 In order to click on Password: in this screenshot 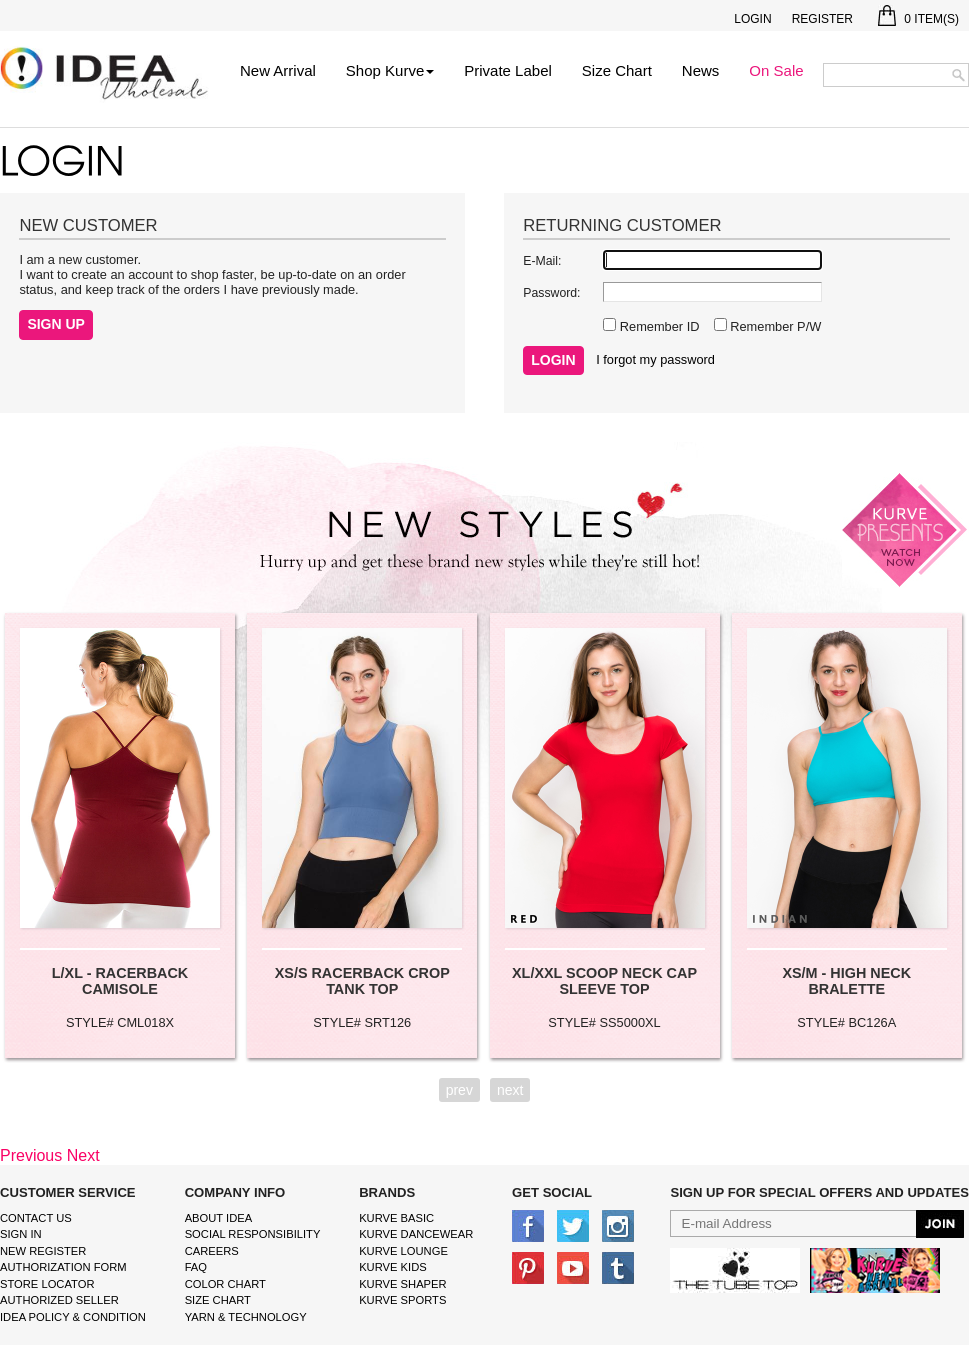, I will do `click(551, 293)`.